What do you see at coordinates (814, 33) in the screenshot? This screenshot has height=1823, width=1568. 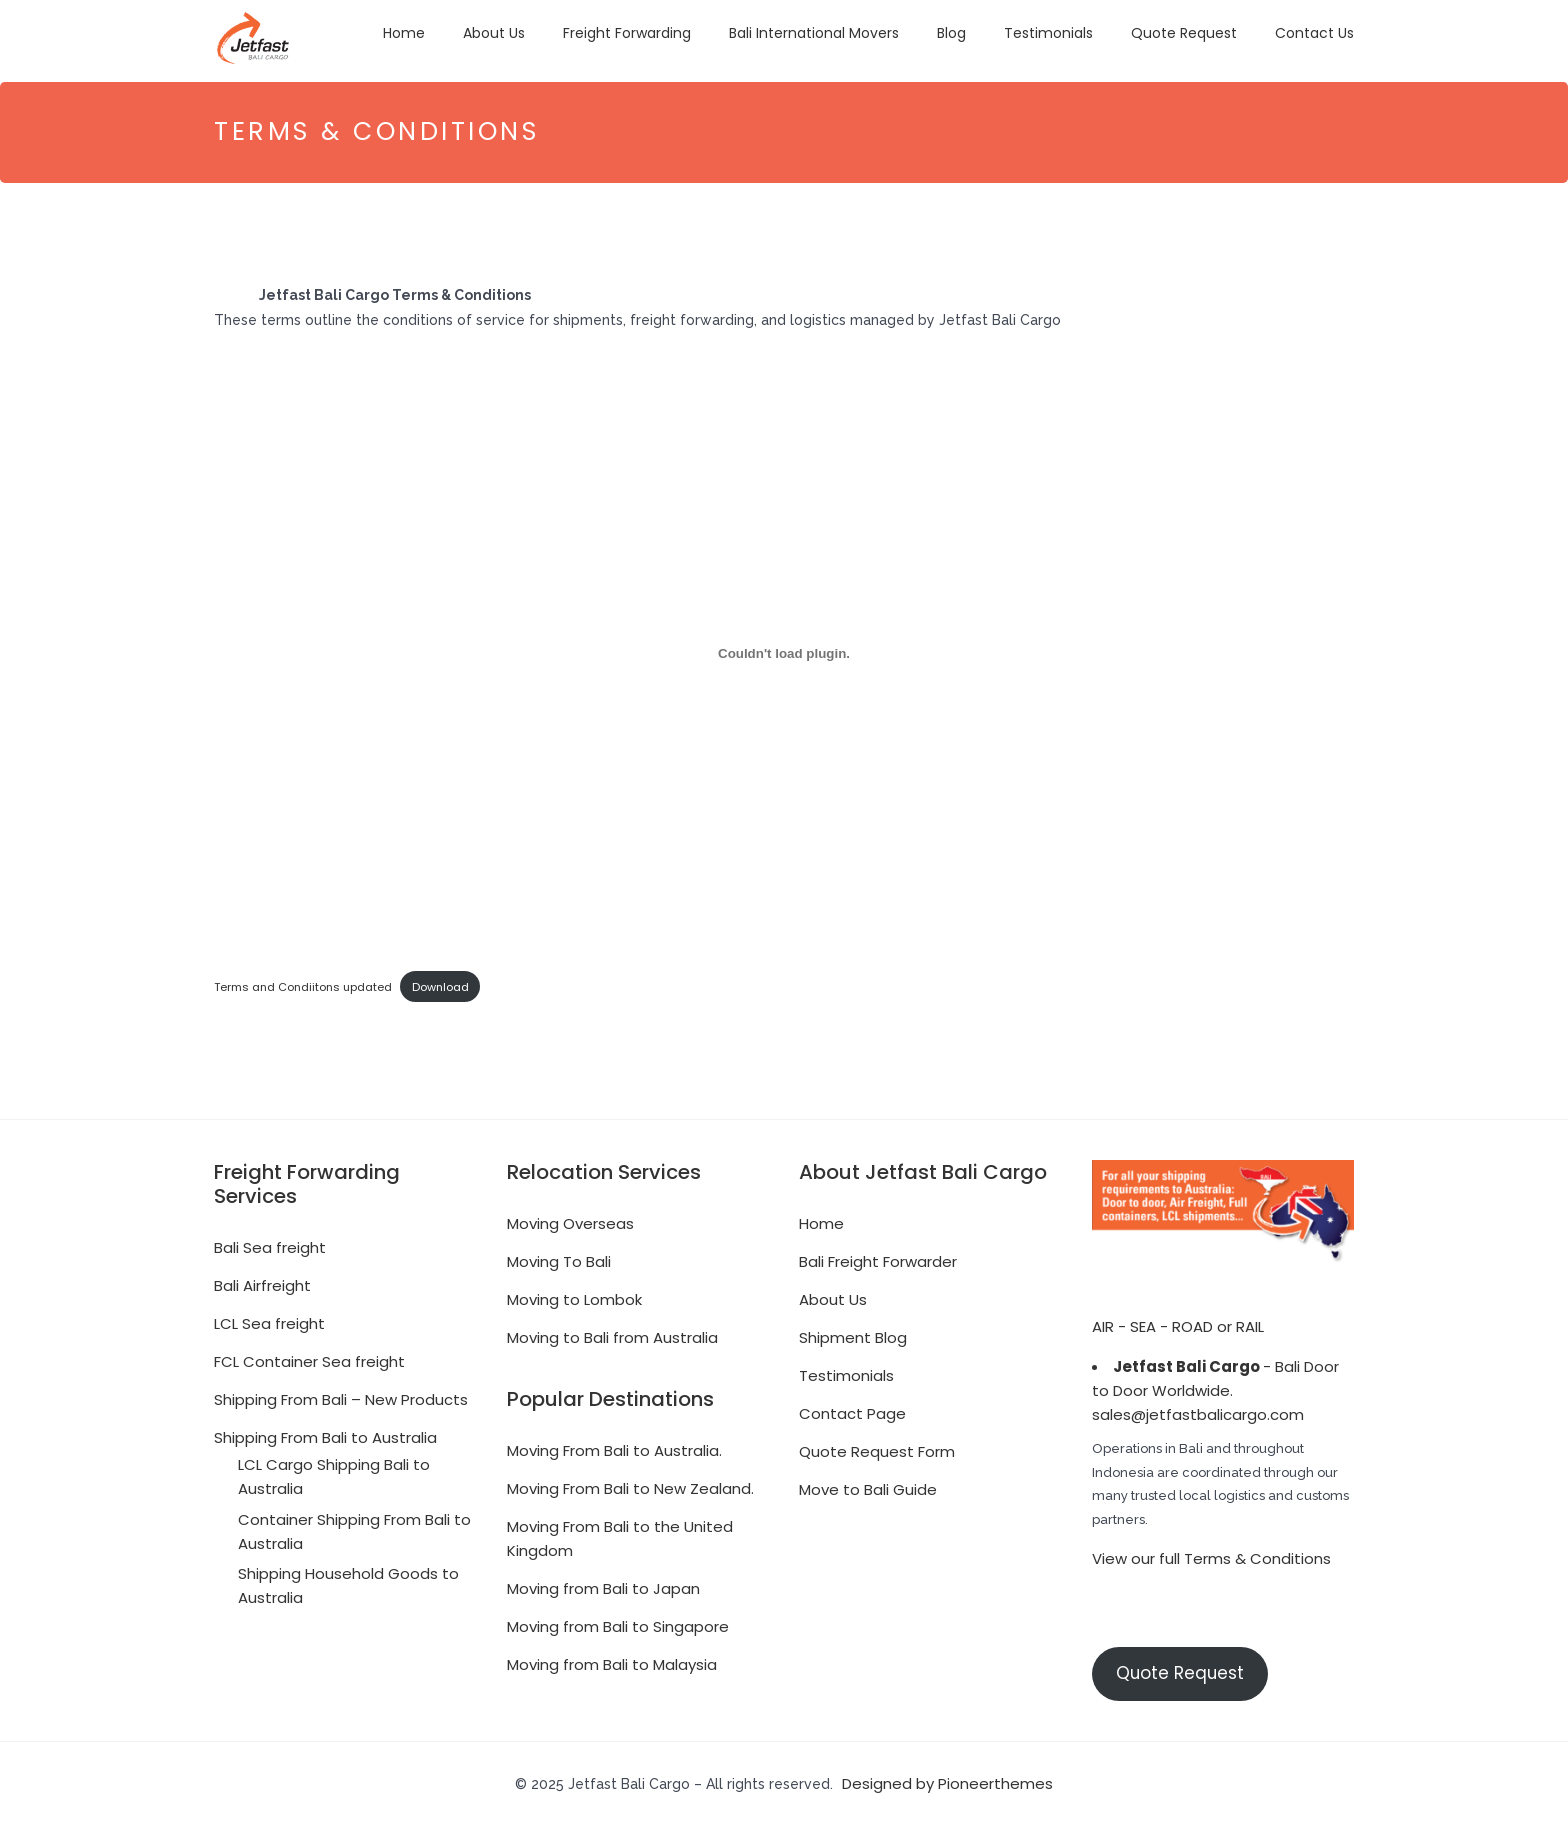 I see `Bali International Movers` at bounding box center [814, 33].